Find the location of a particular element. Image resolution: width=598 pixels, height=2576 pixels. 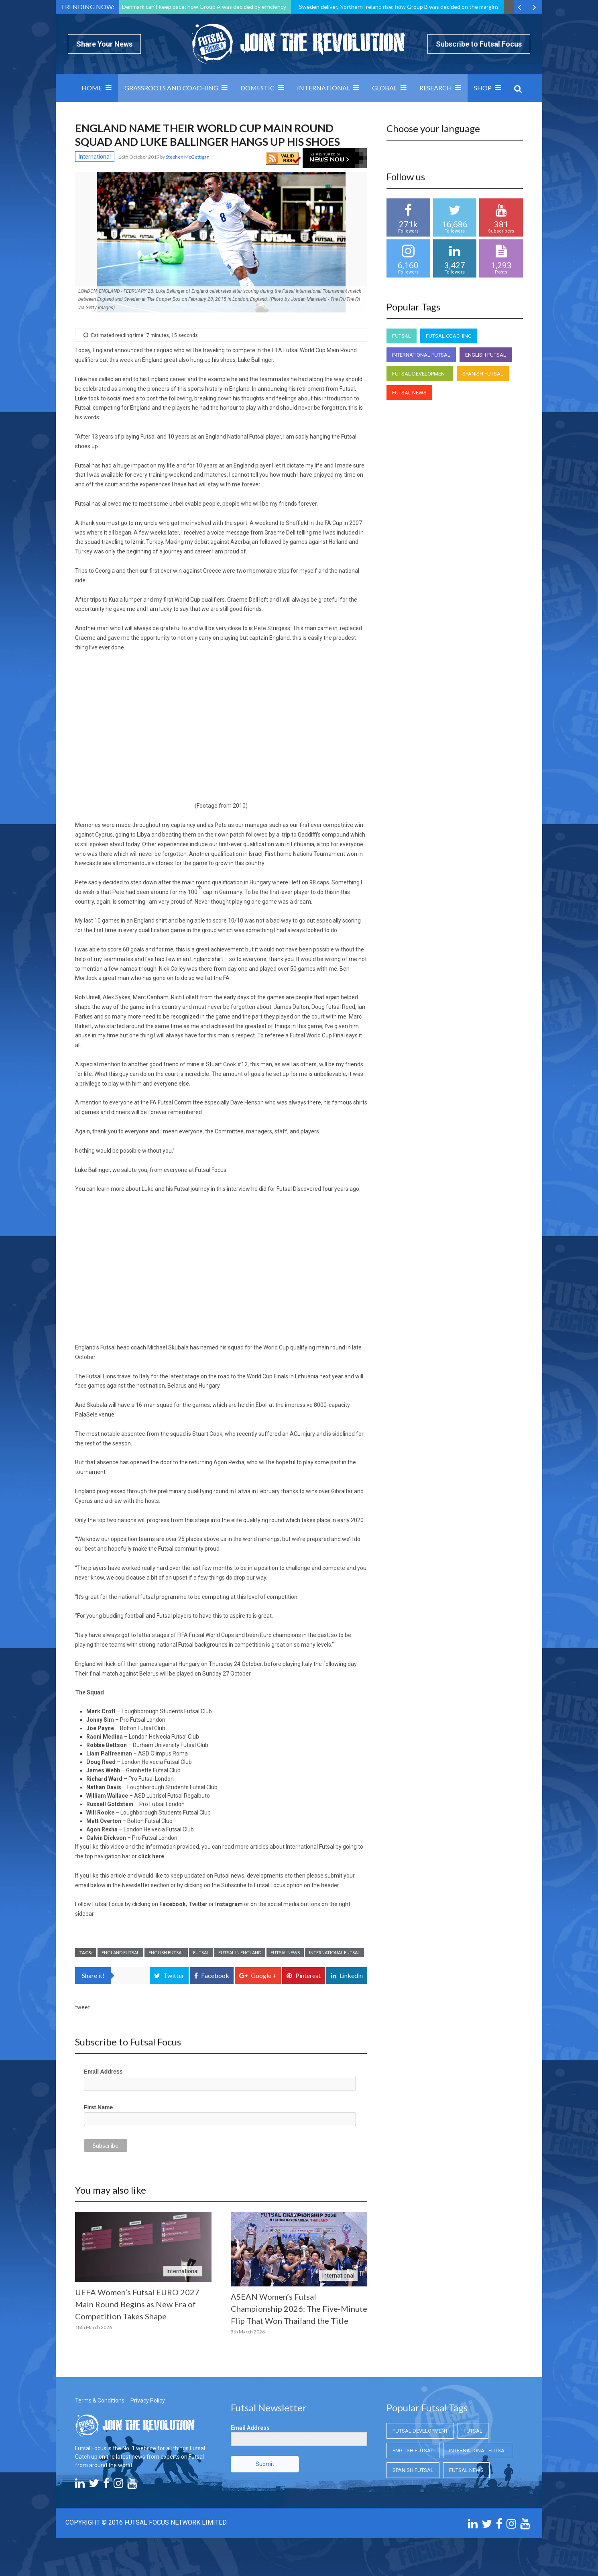

UEFA Women’s Futsal EURO 2027 Main Round Begins as New Era of Competition Takes Shape is located at coordinates (137, 2304).